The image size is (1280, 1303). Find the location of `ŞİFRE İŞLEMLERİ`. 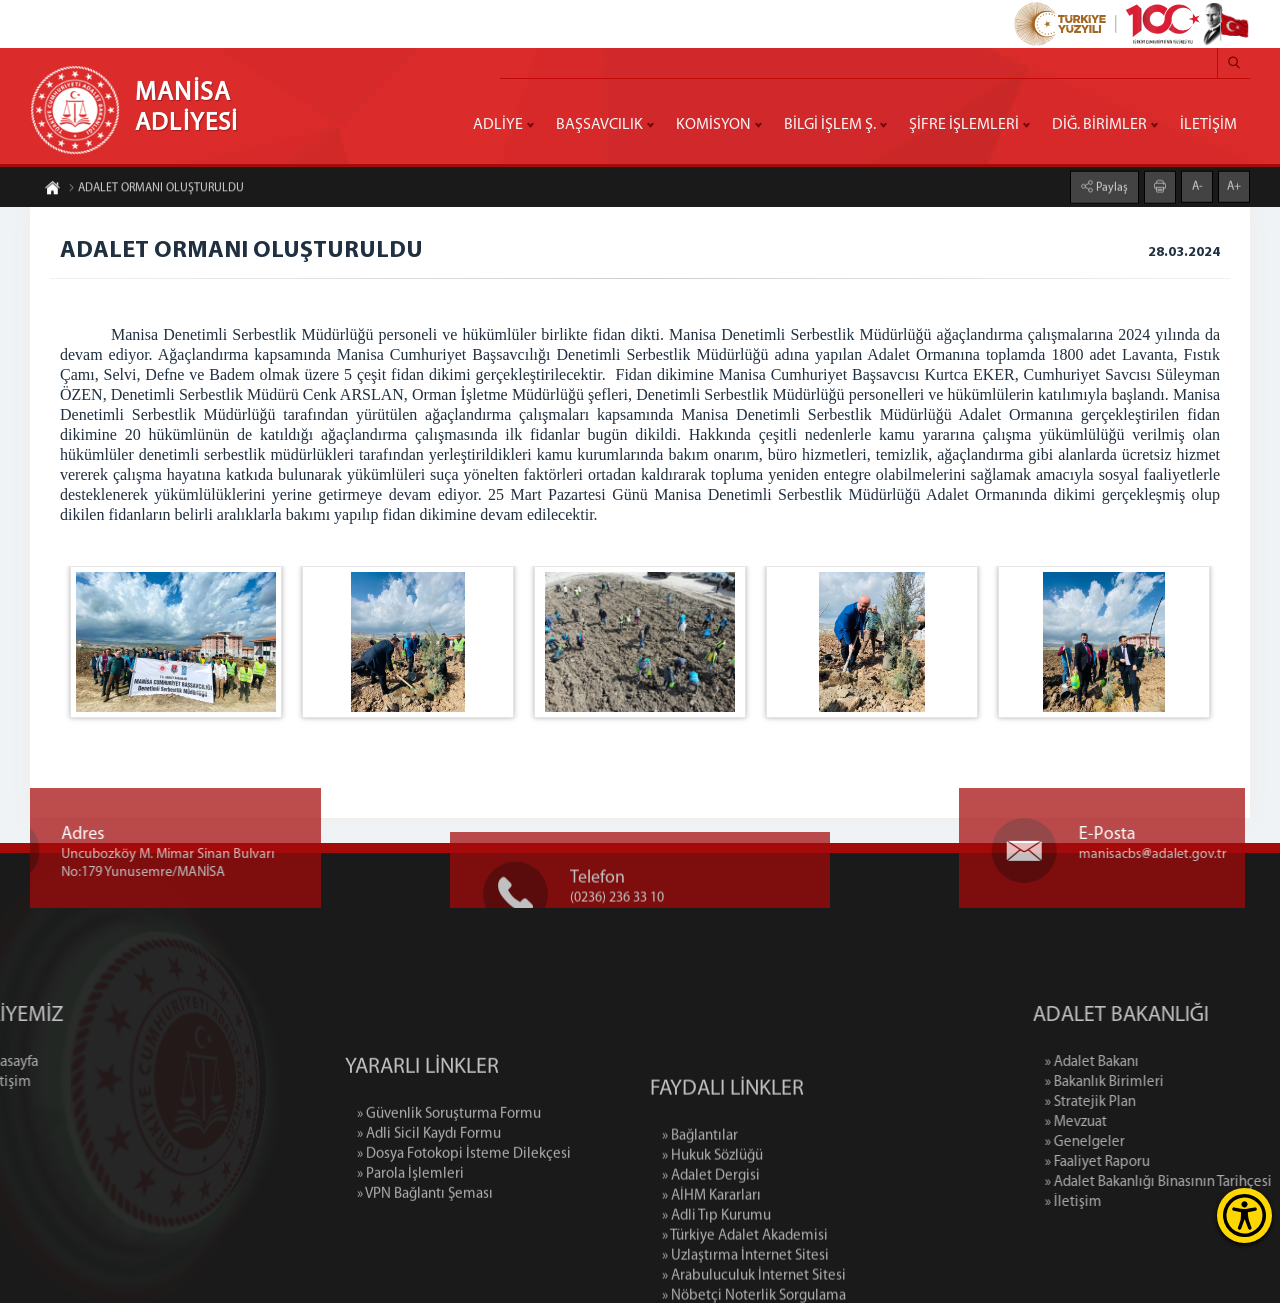

ŞİFRE İŞLEMLERİ is located at coordinates (964, 125).